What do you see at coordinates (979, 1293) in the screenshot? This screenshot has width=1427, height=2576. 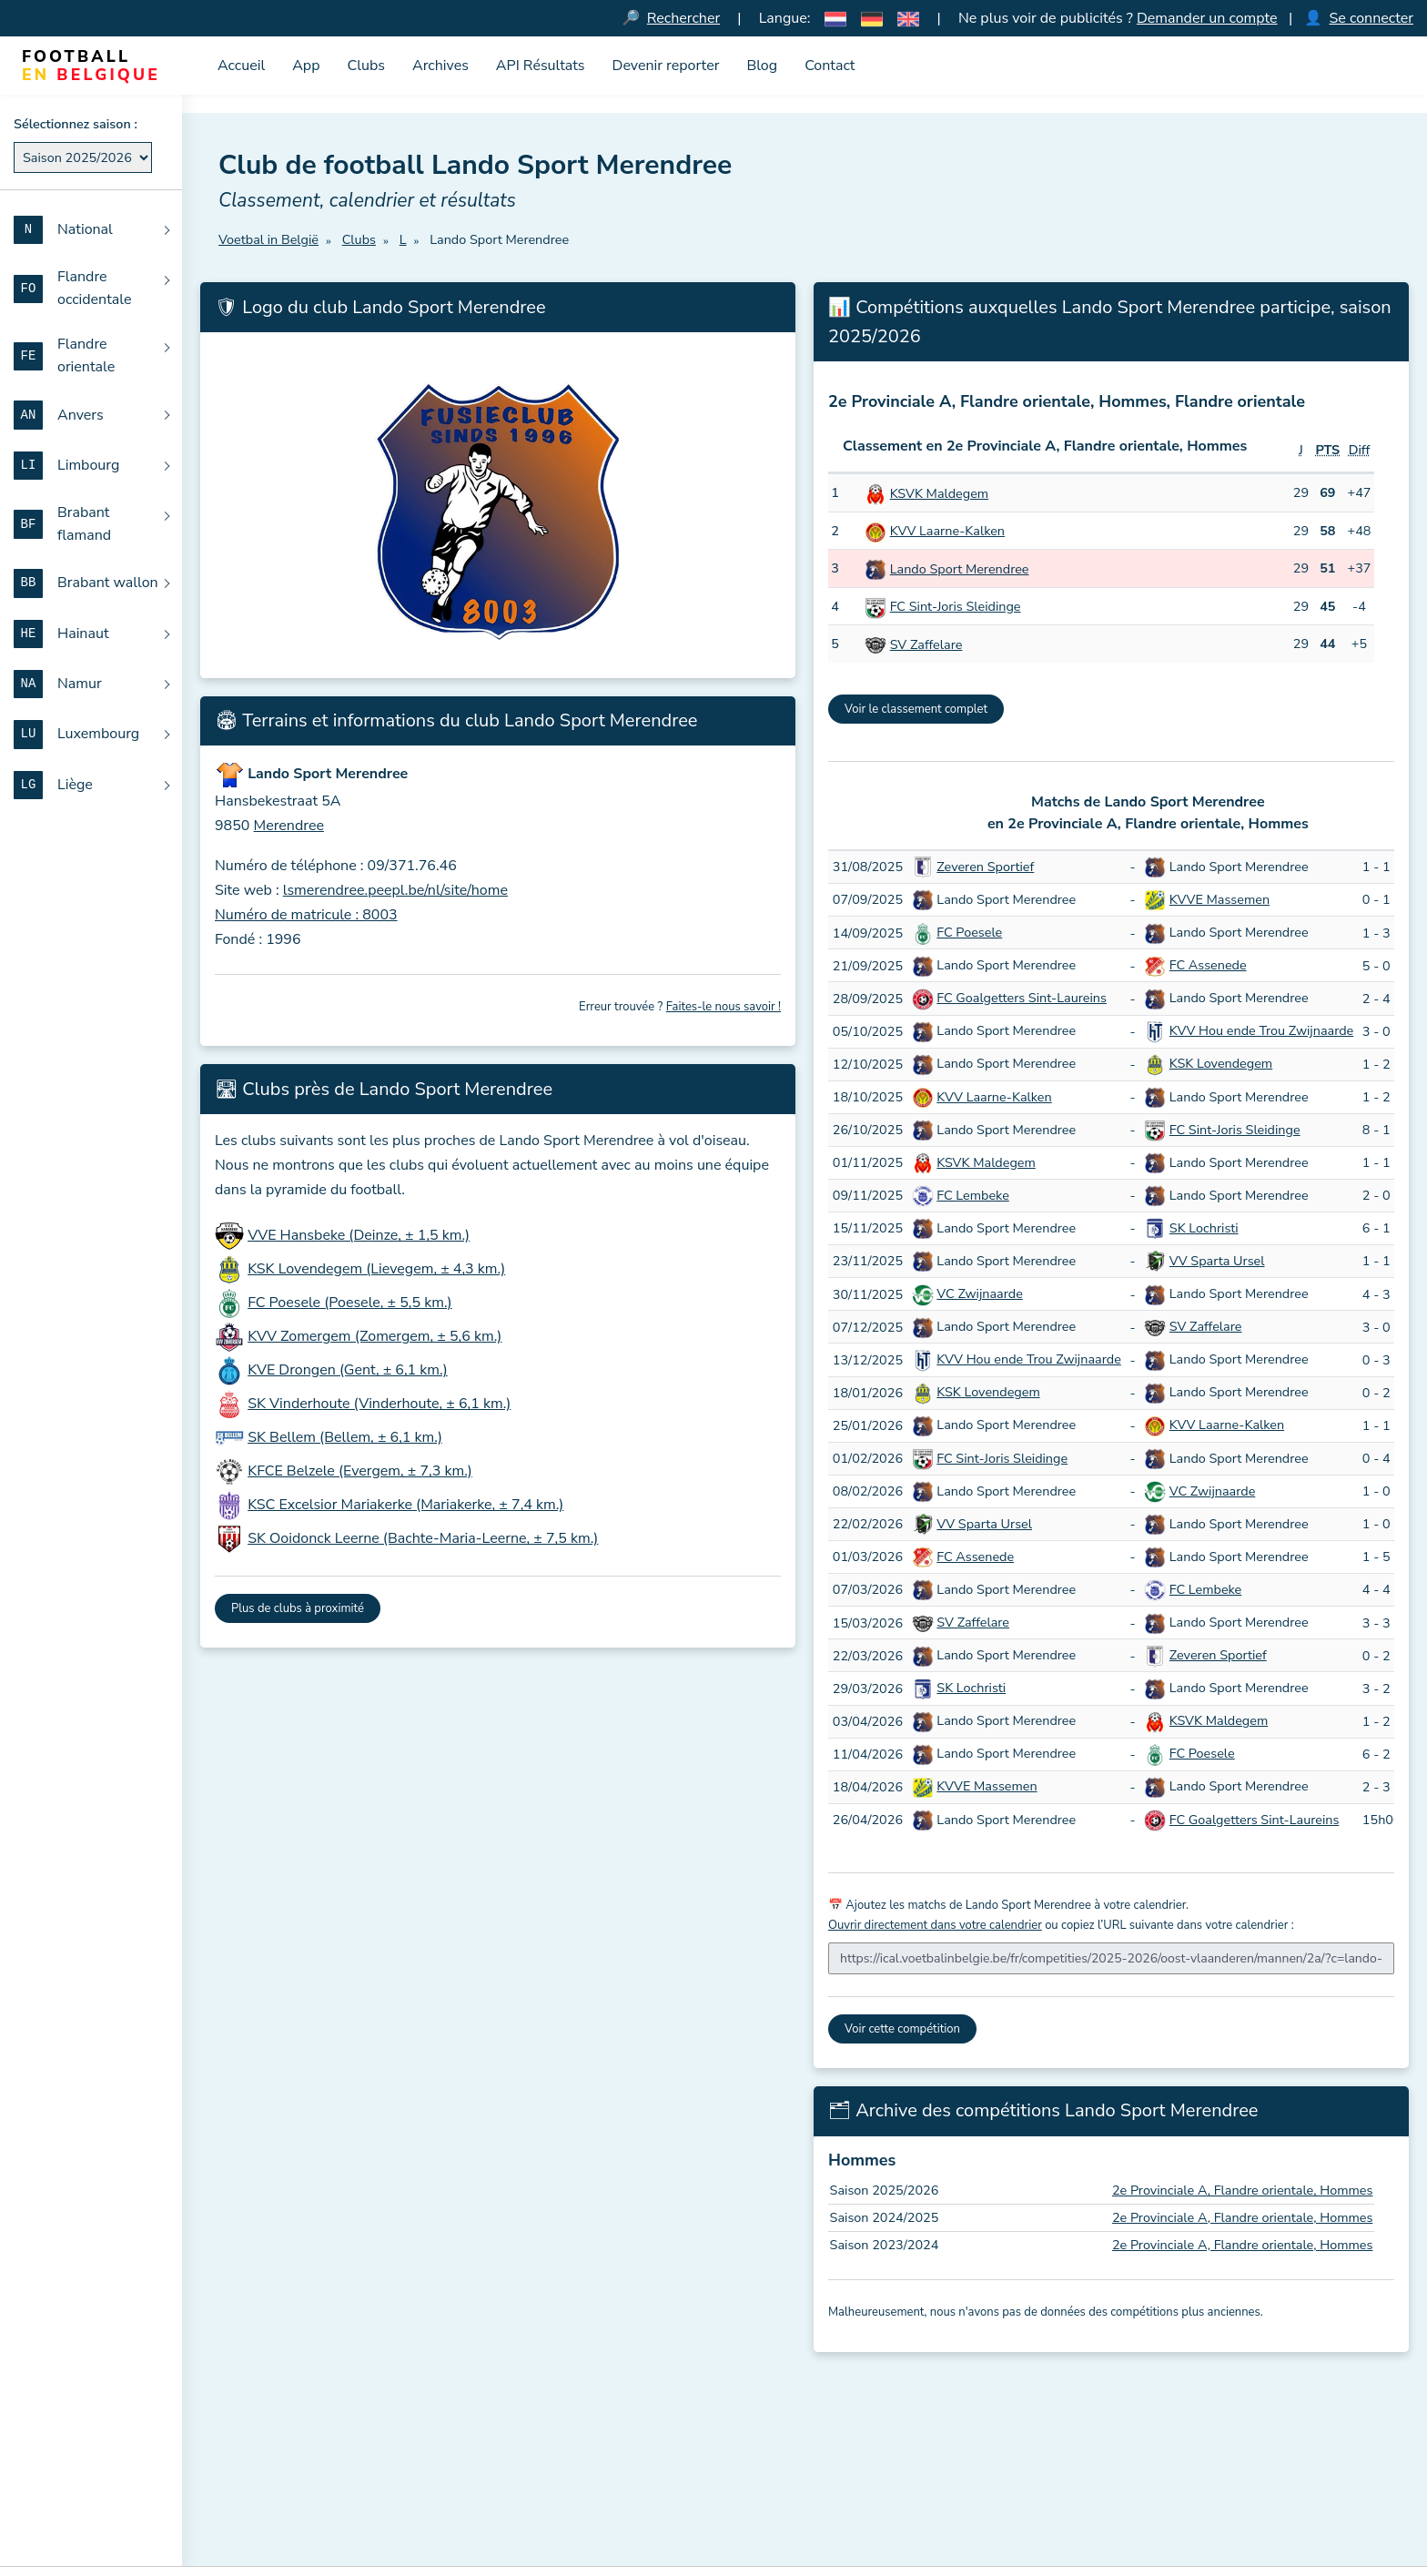 I see `VC Zwijnaarde` at bounding box center [979, 1293].